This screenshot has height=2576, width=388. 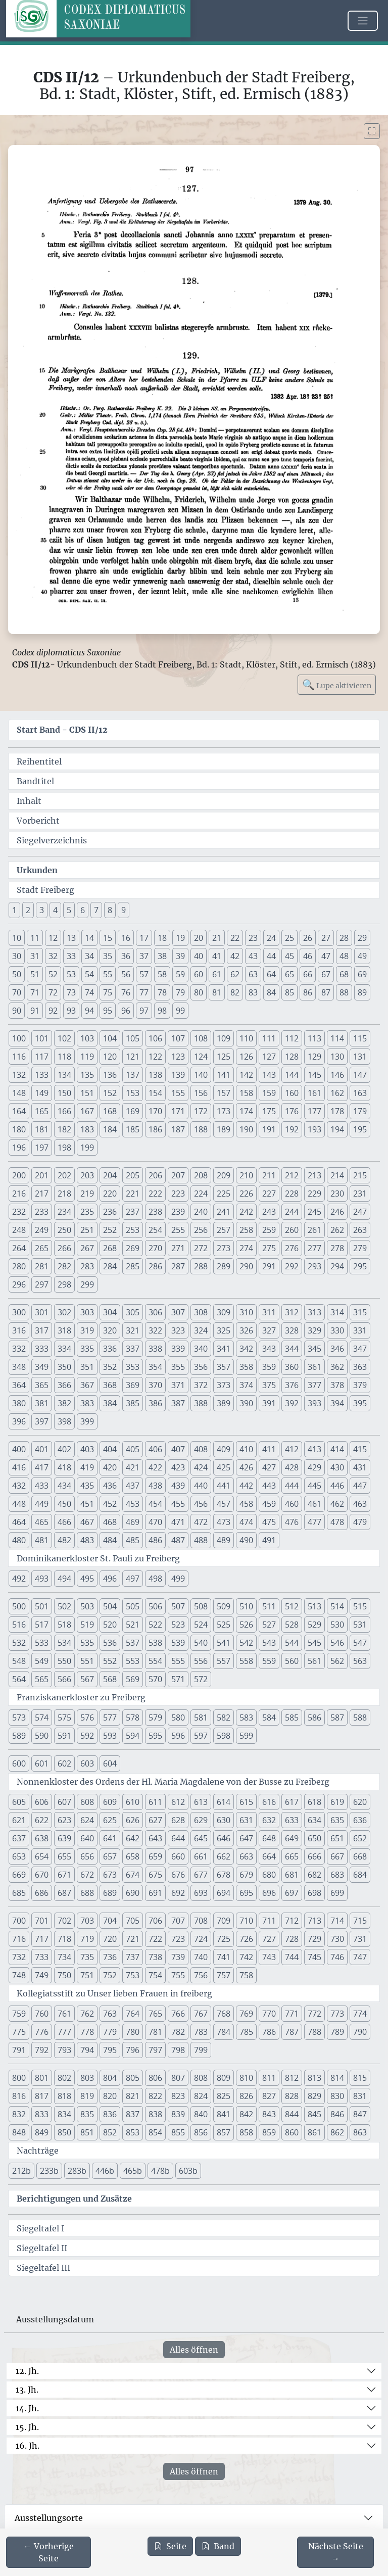 I want to click on 16. Jh., so click(x=27, y=2446).